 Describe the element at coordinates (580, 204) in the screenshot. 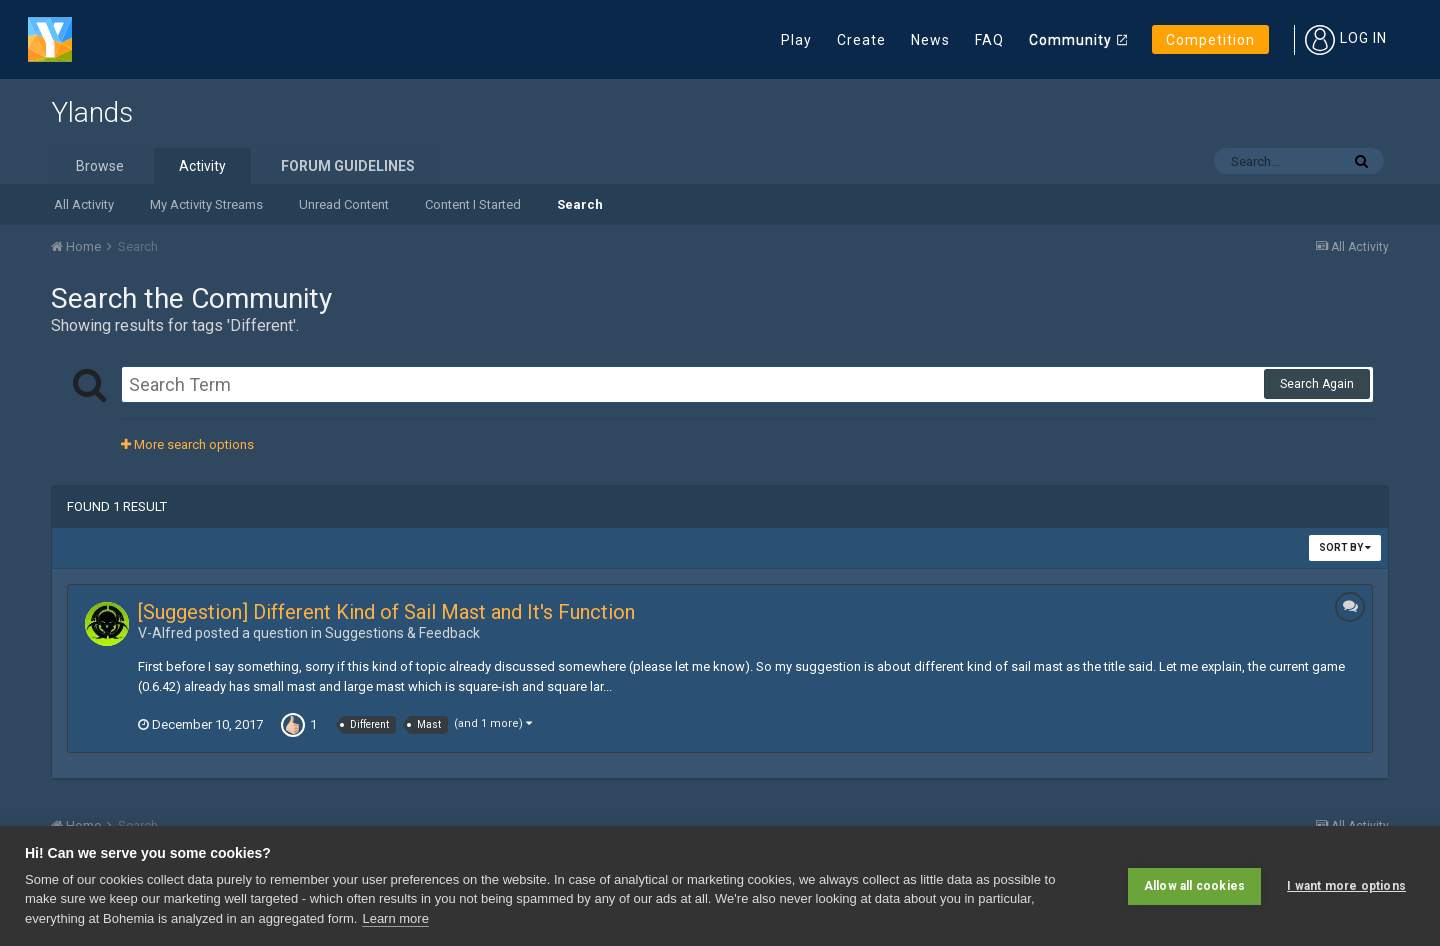

I see `Search` at that location.